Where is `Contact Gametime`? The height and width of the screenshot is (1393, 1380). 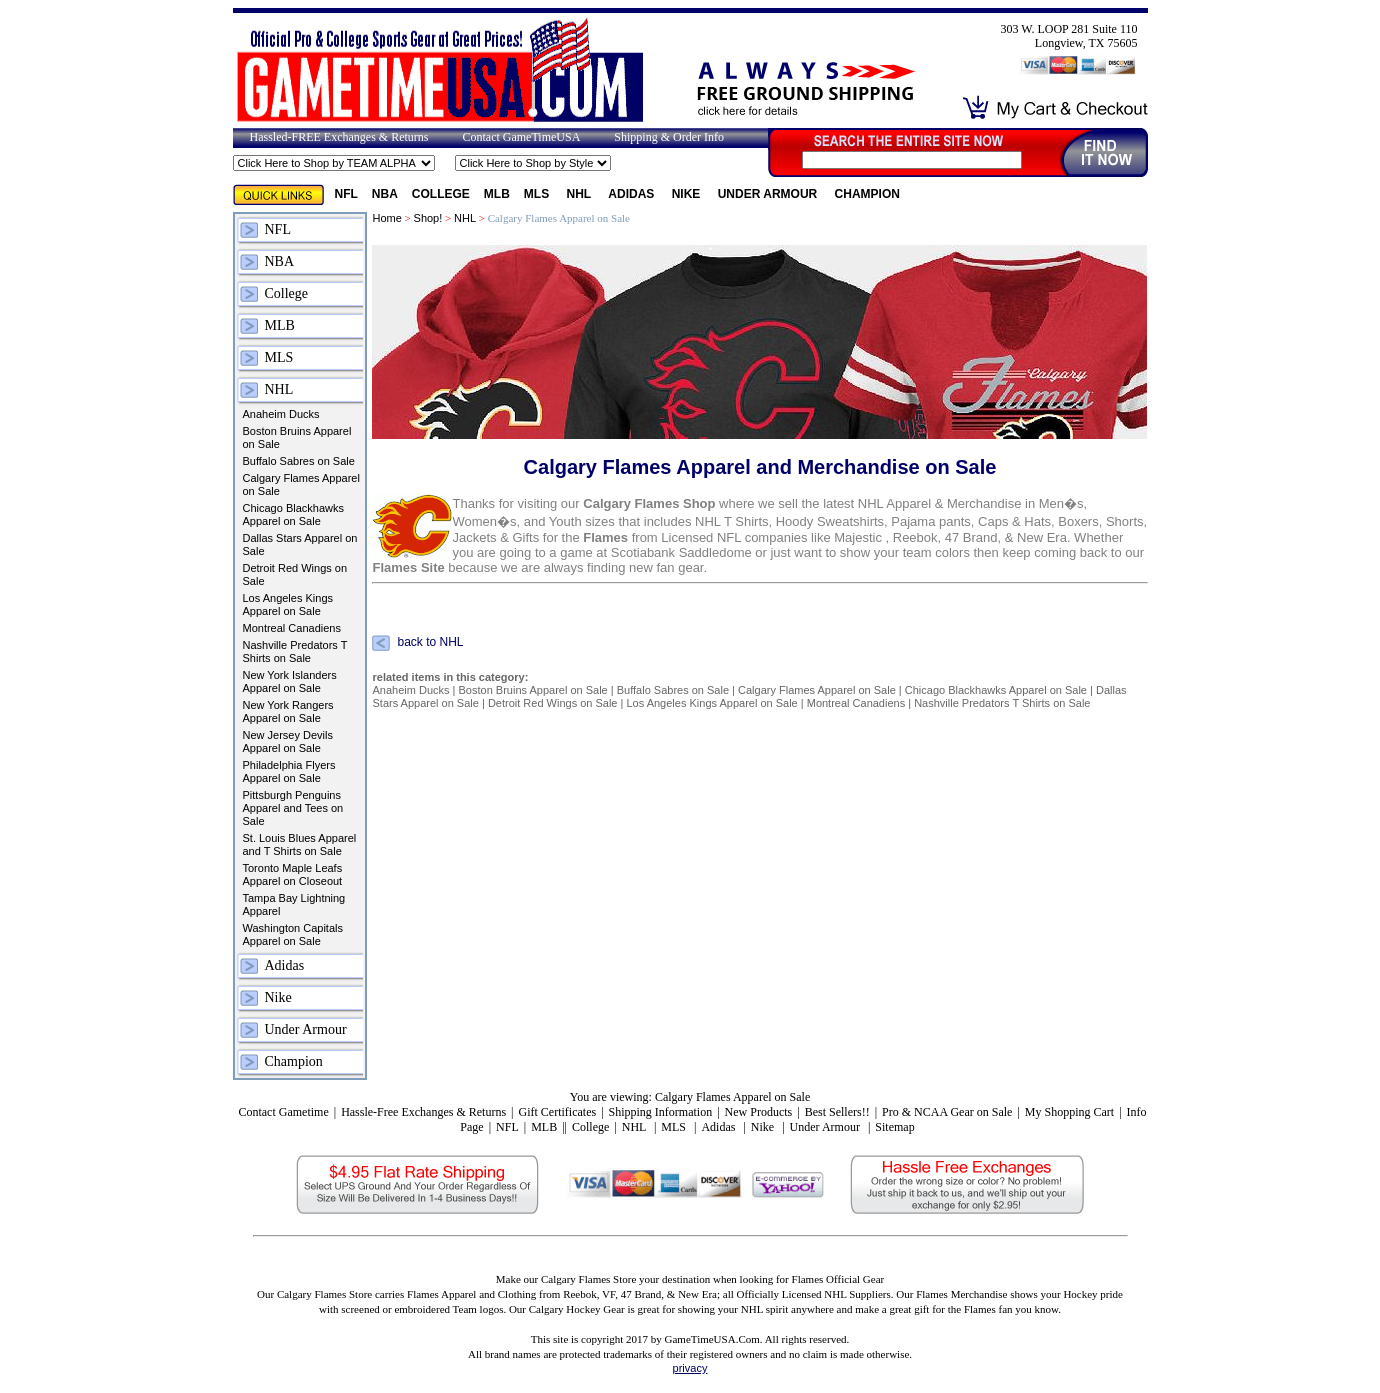
Contact Gametime is located at coordinates (283, 1112).